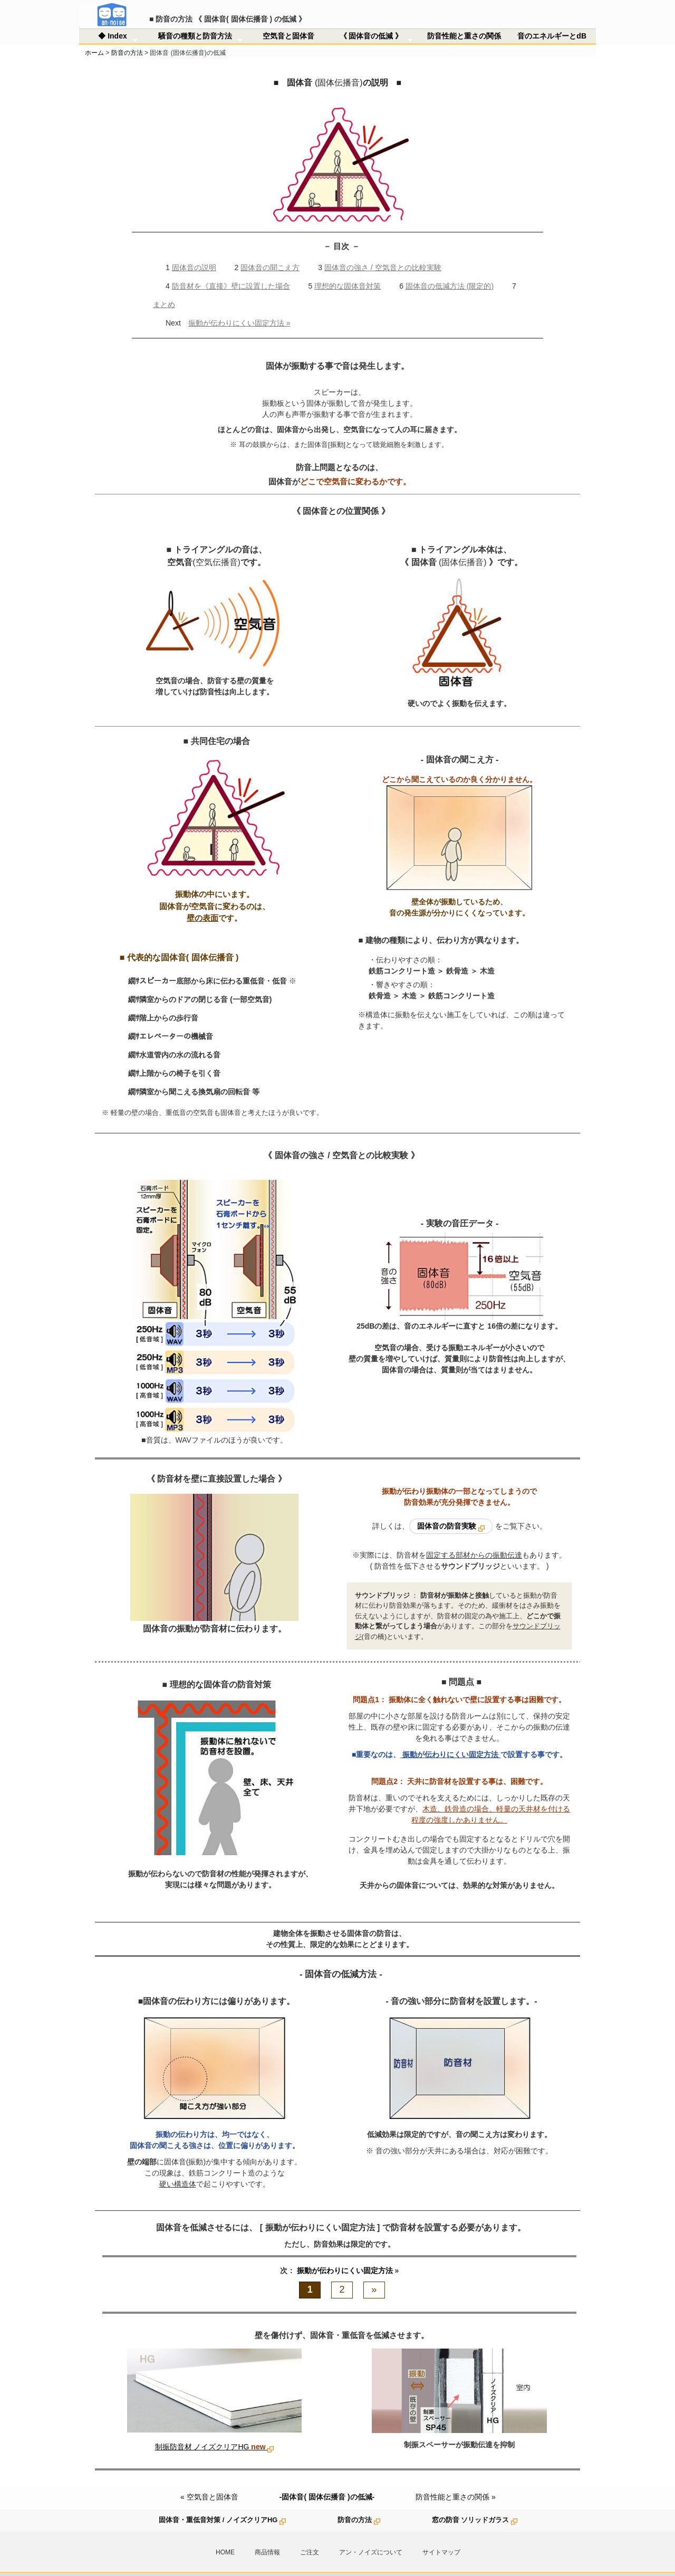  Describe the element at coordinates (288, 19) in the screenshot. I see `空気音と固体音` at that location.